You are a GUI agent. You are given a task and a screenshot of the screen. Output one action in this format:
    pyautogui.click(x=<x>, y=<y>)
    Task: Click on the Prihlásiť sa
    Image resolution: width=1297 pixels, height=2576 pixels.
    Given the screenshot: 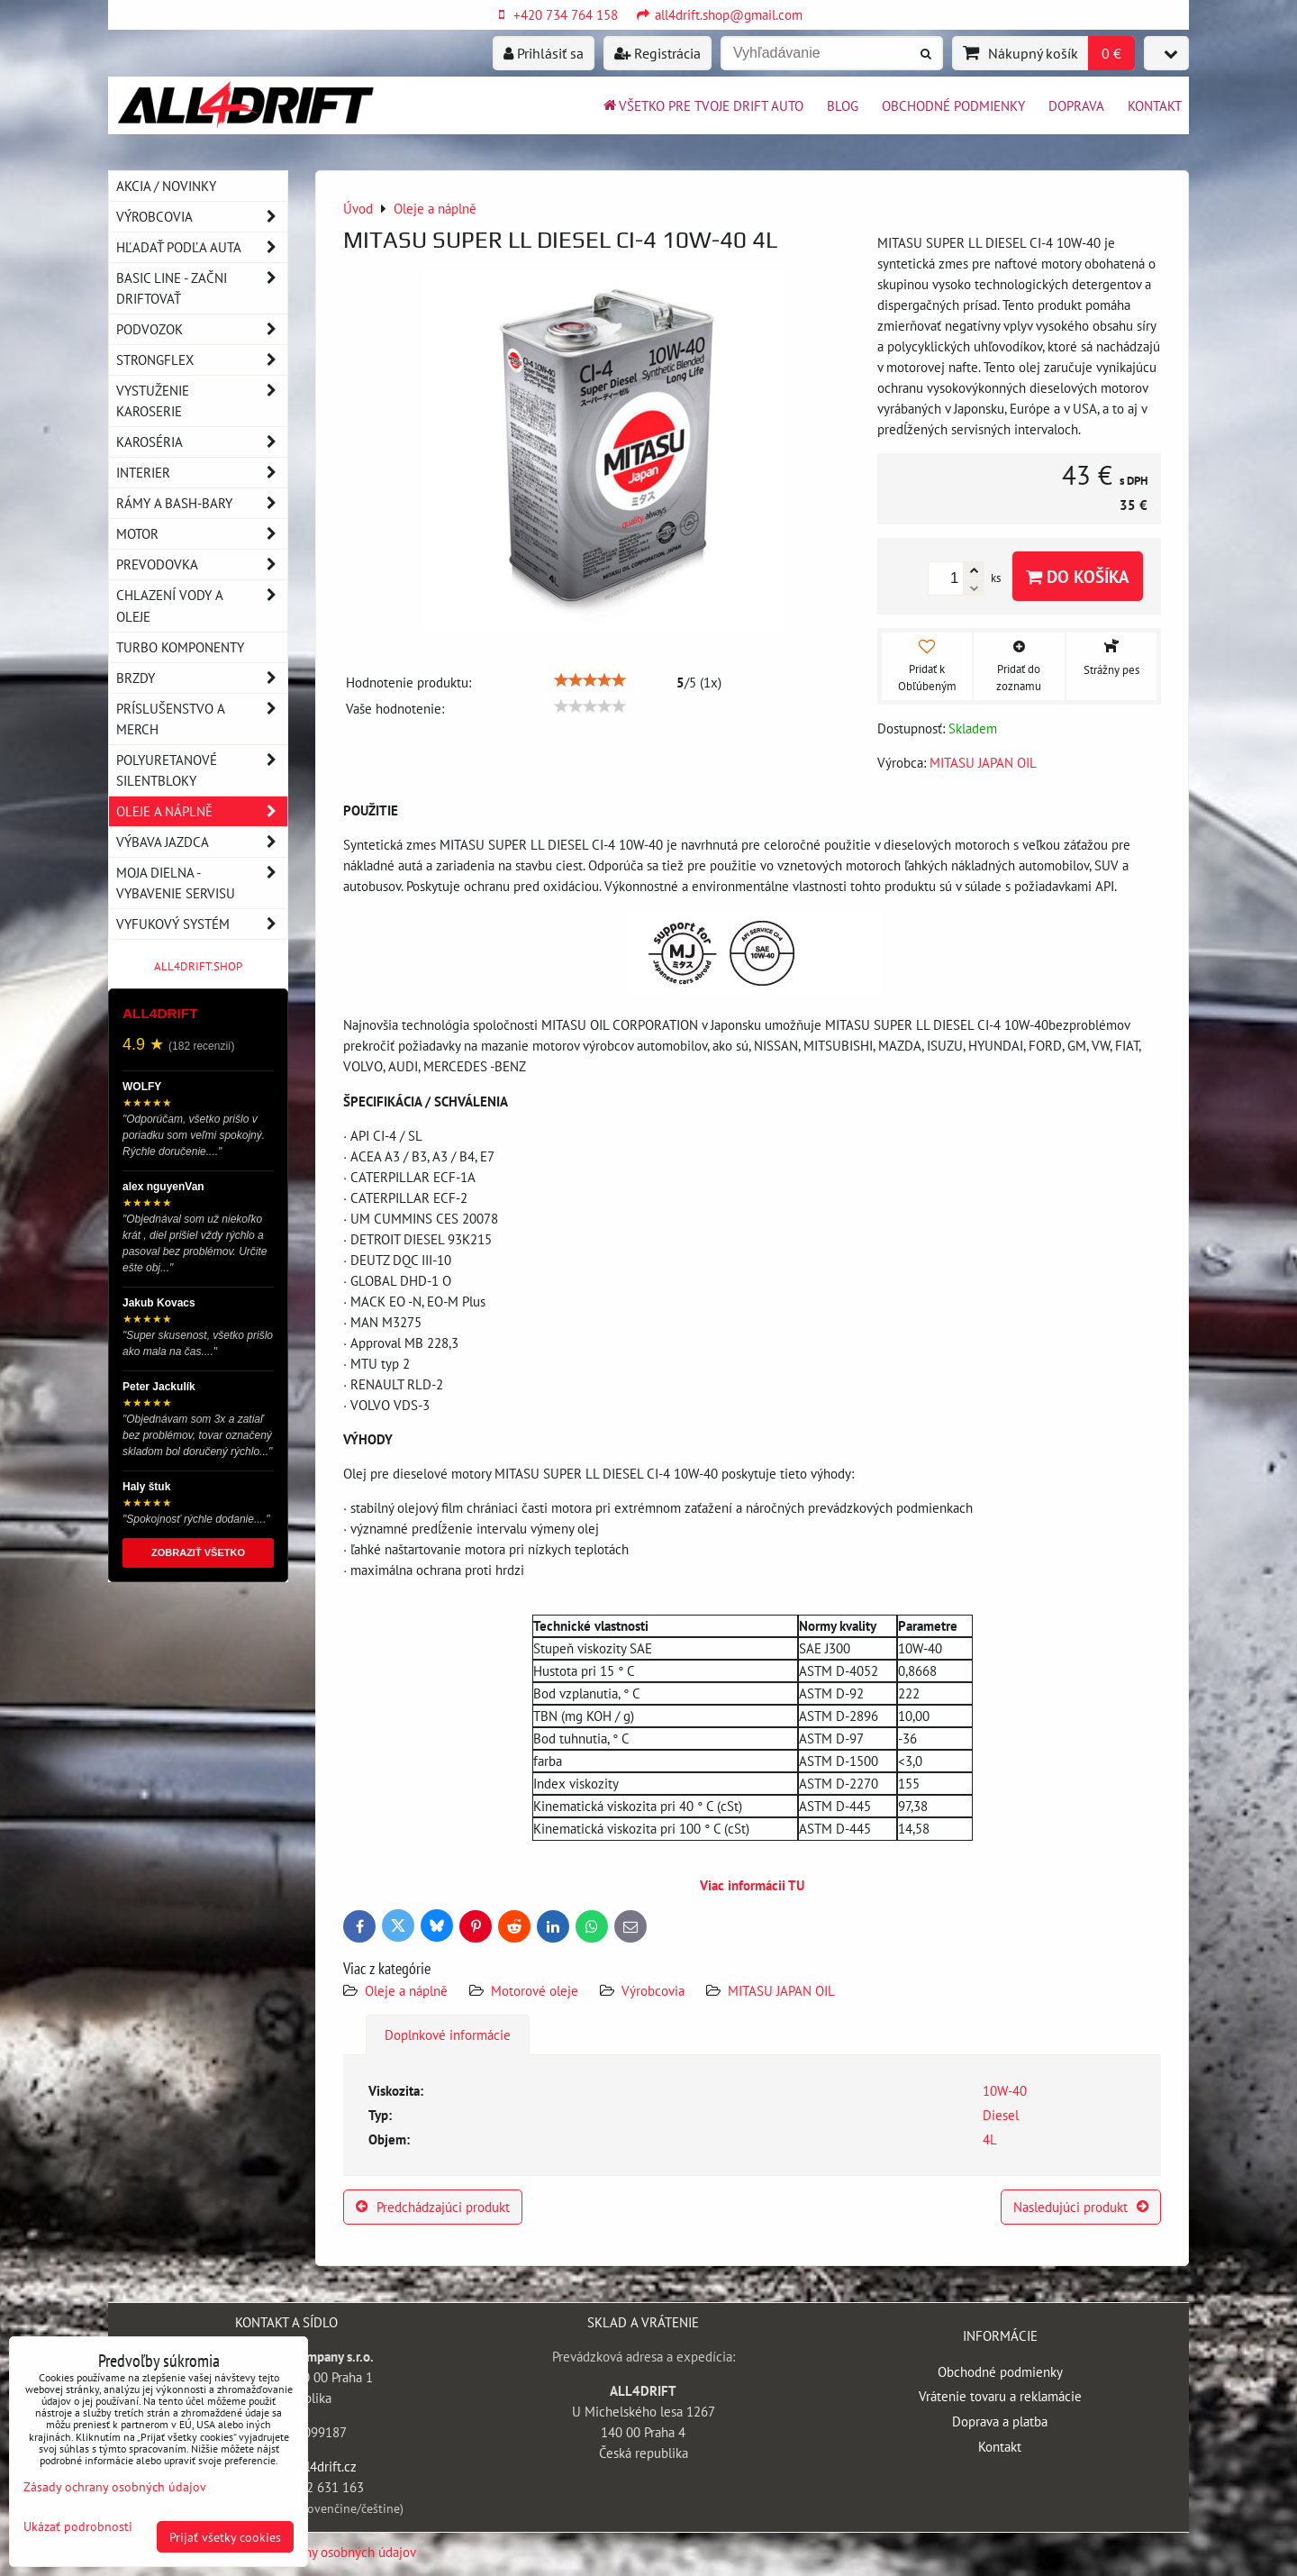 What is the action you would take?
    pyautogui.click(x=543, y=53)
    